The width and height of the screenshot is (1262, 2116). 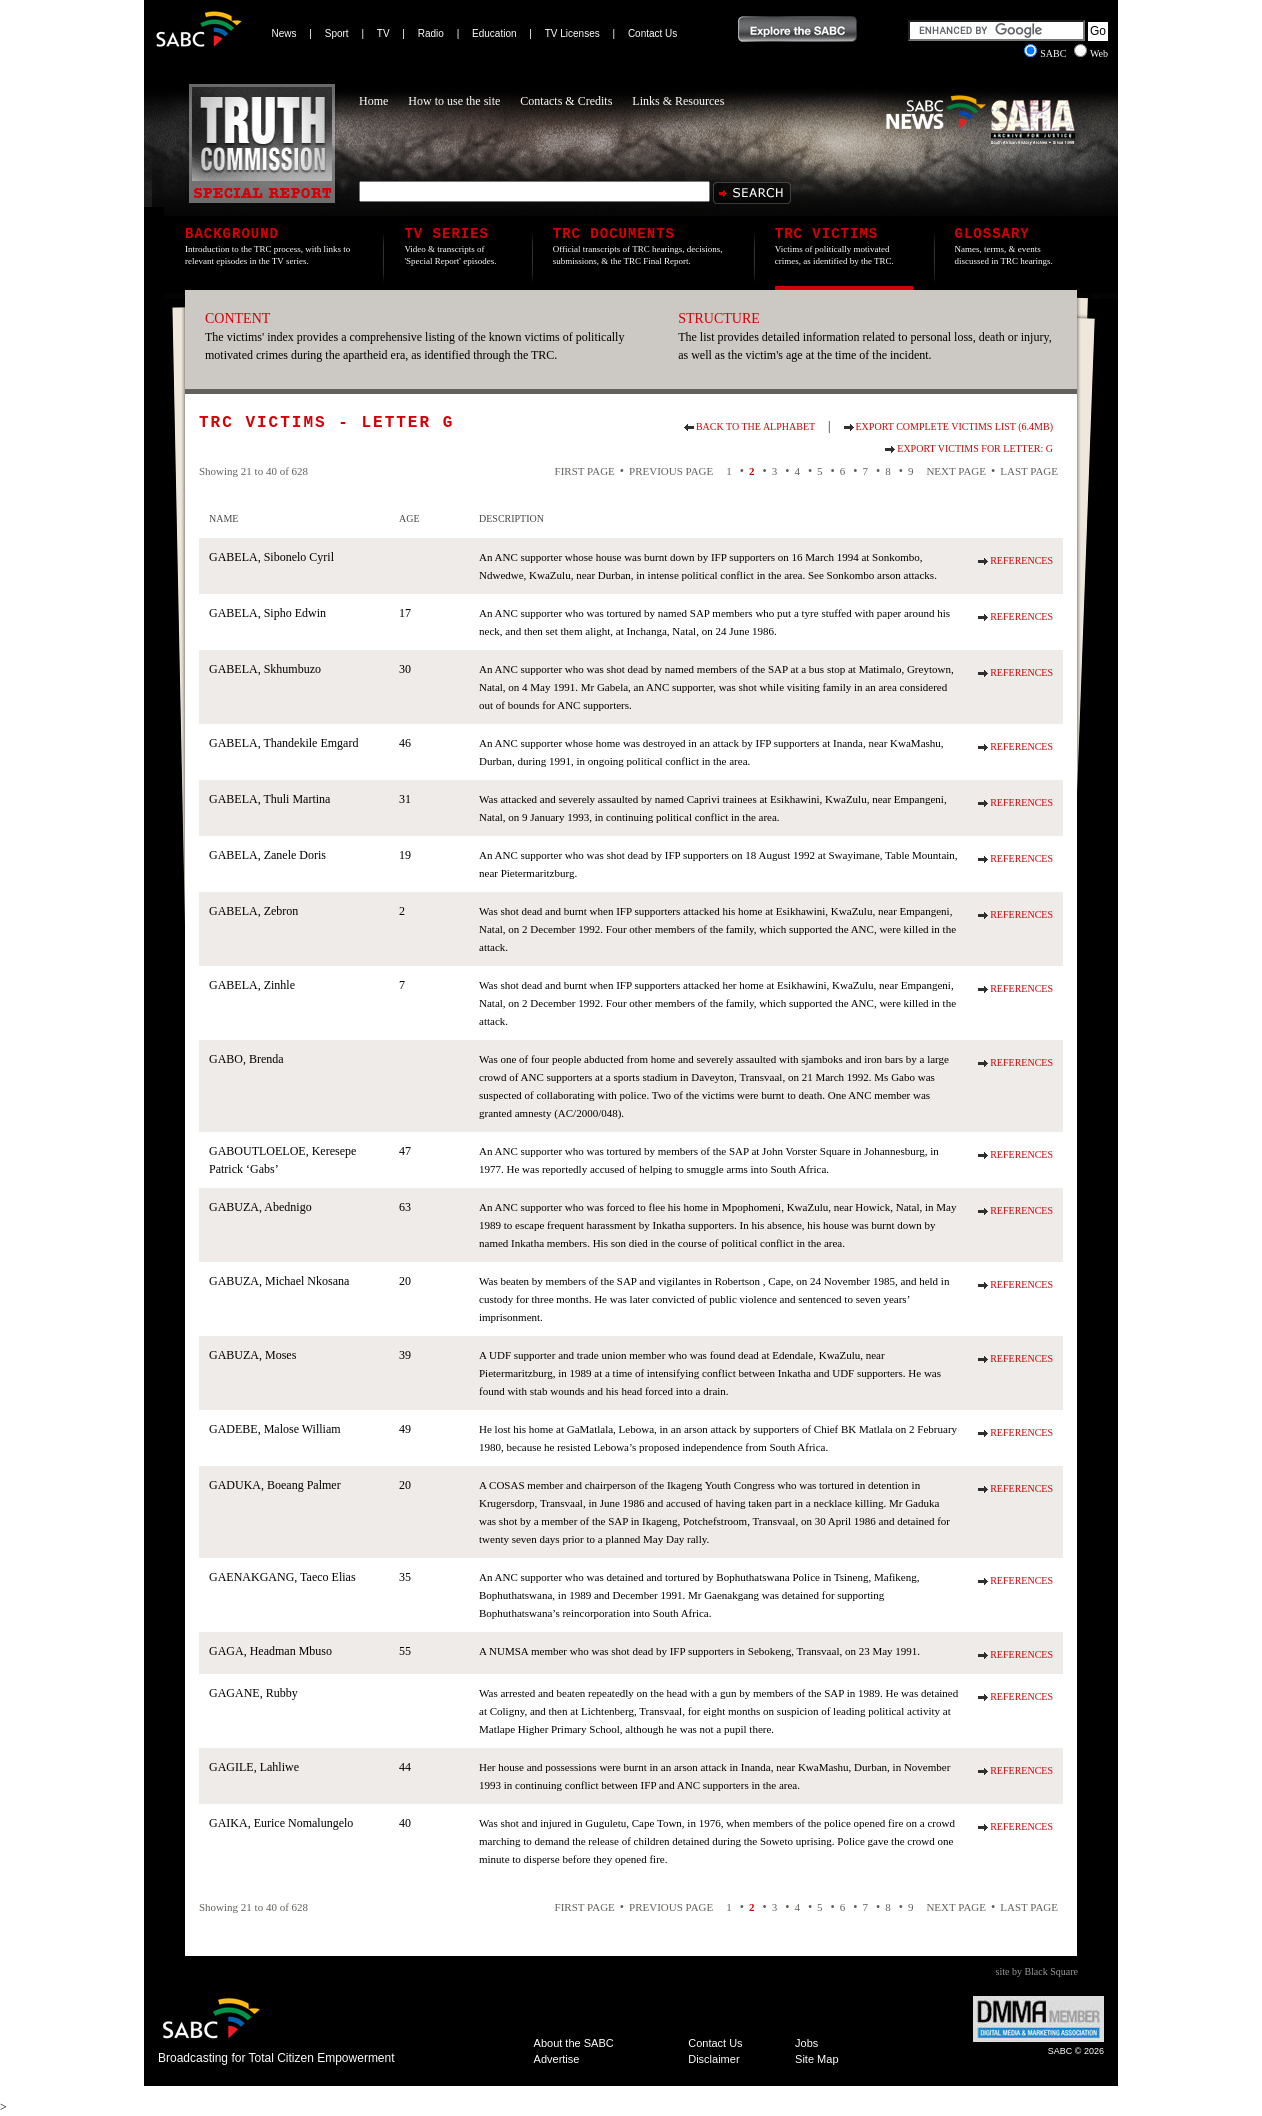 What do you see at coordinates (431, 33) in the screenshot?
I see `Radio` at bounding box center [431, 33].